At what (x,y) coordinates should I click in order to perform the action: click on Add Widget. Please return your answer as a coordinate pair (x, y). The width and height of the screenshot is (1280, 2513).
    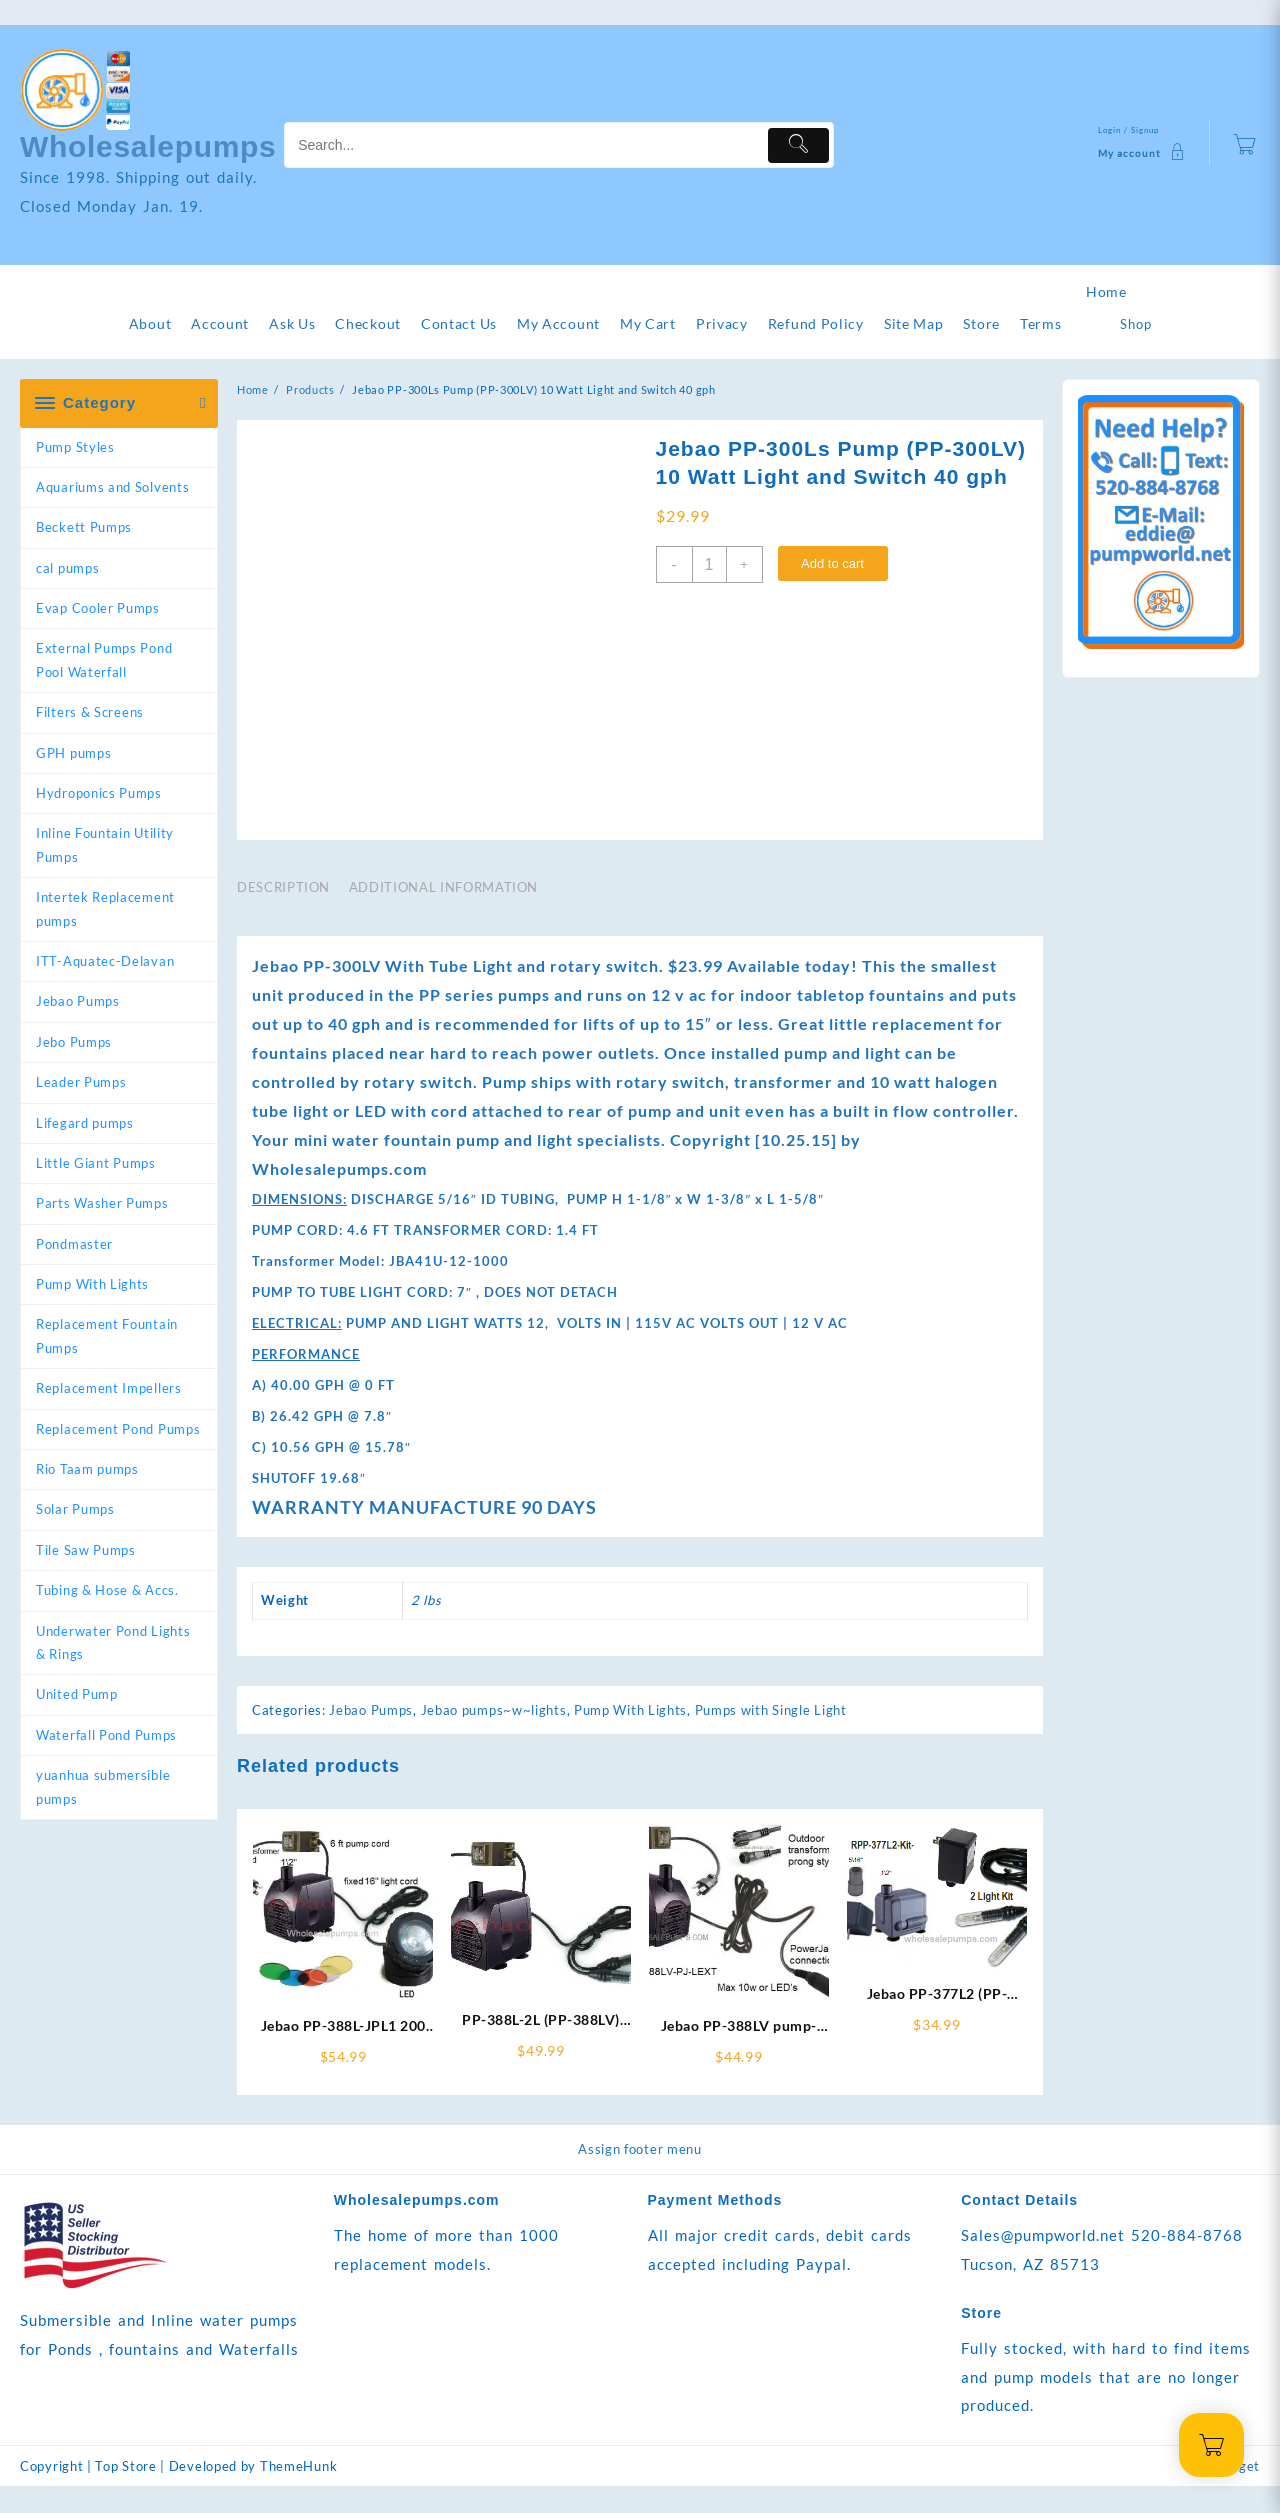
    Looking at the image, I should click on (1222, 2493).